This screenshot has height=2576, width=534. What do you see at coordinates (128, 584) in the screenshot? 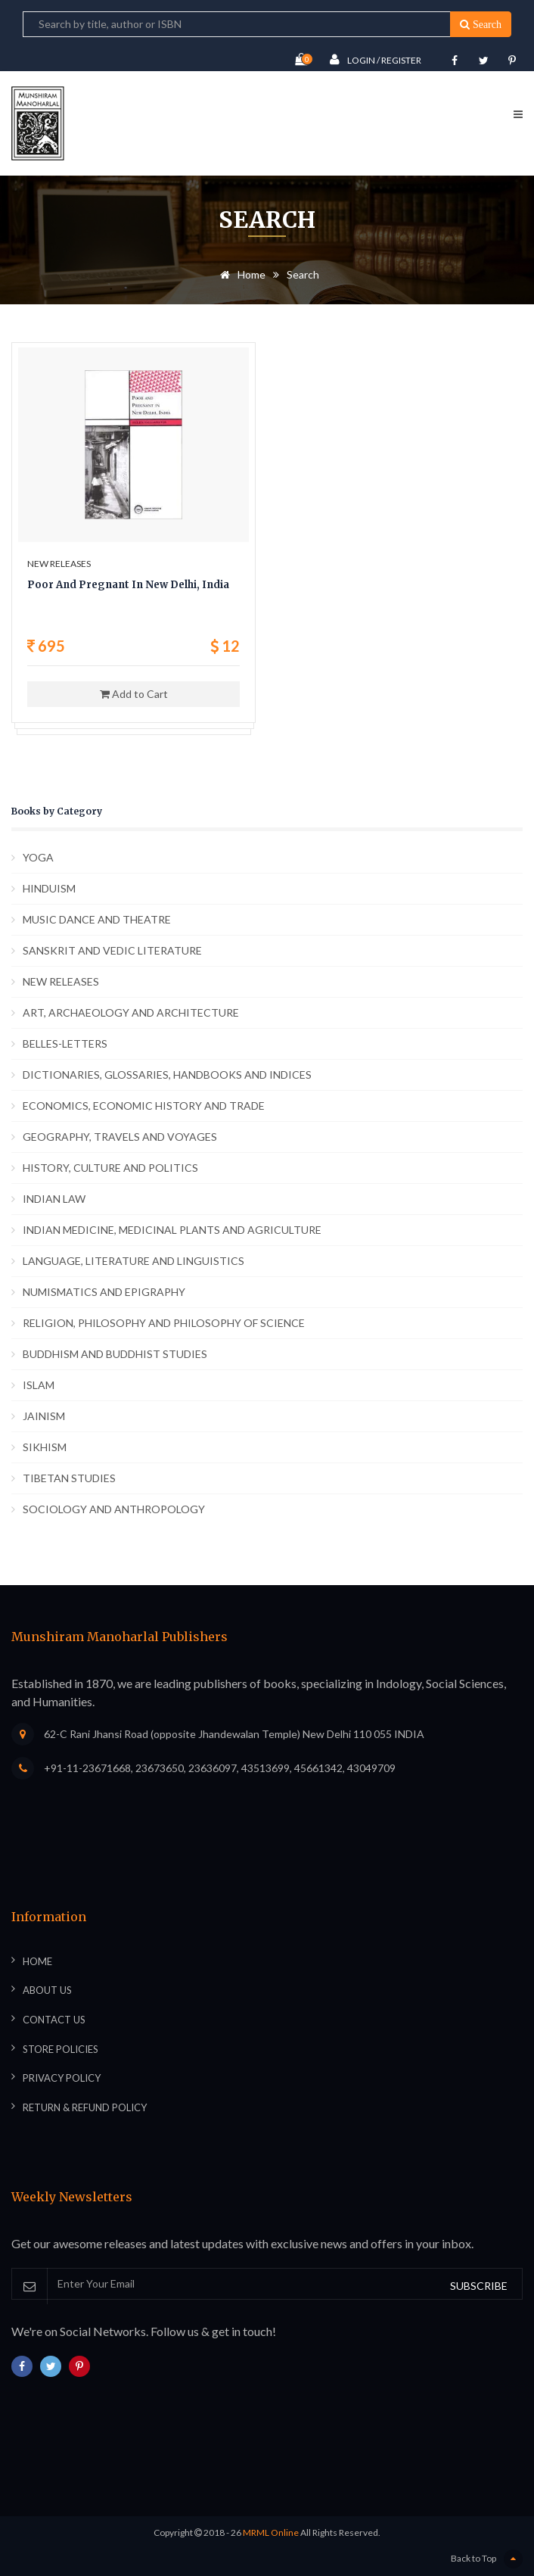
I see `Poor And Pregnant In New Delhi, India` at bounding box center [128, 584].